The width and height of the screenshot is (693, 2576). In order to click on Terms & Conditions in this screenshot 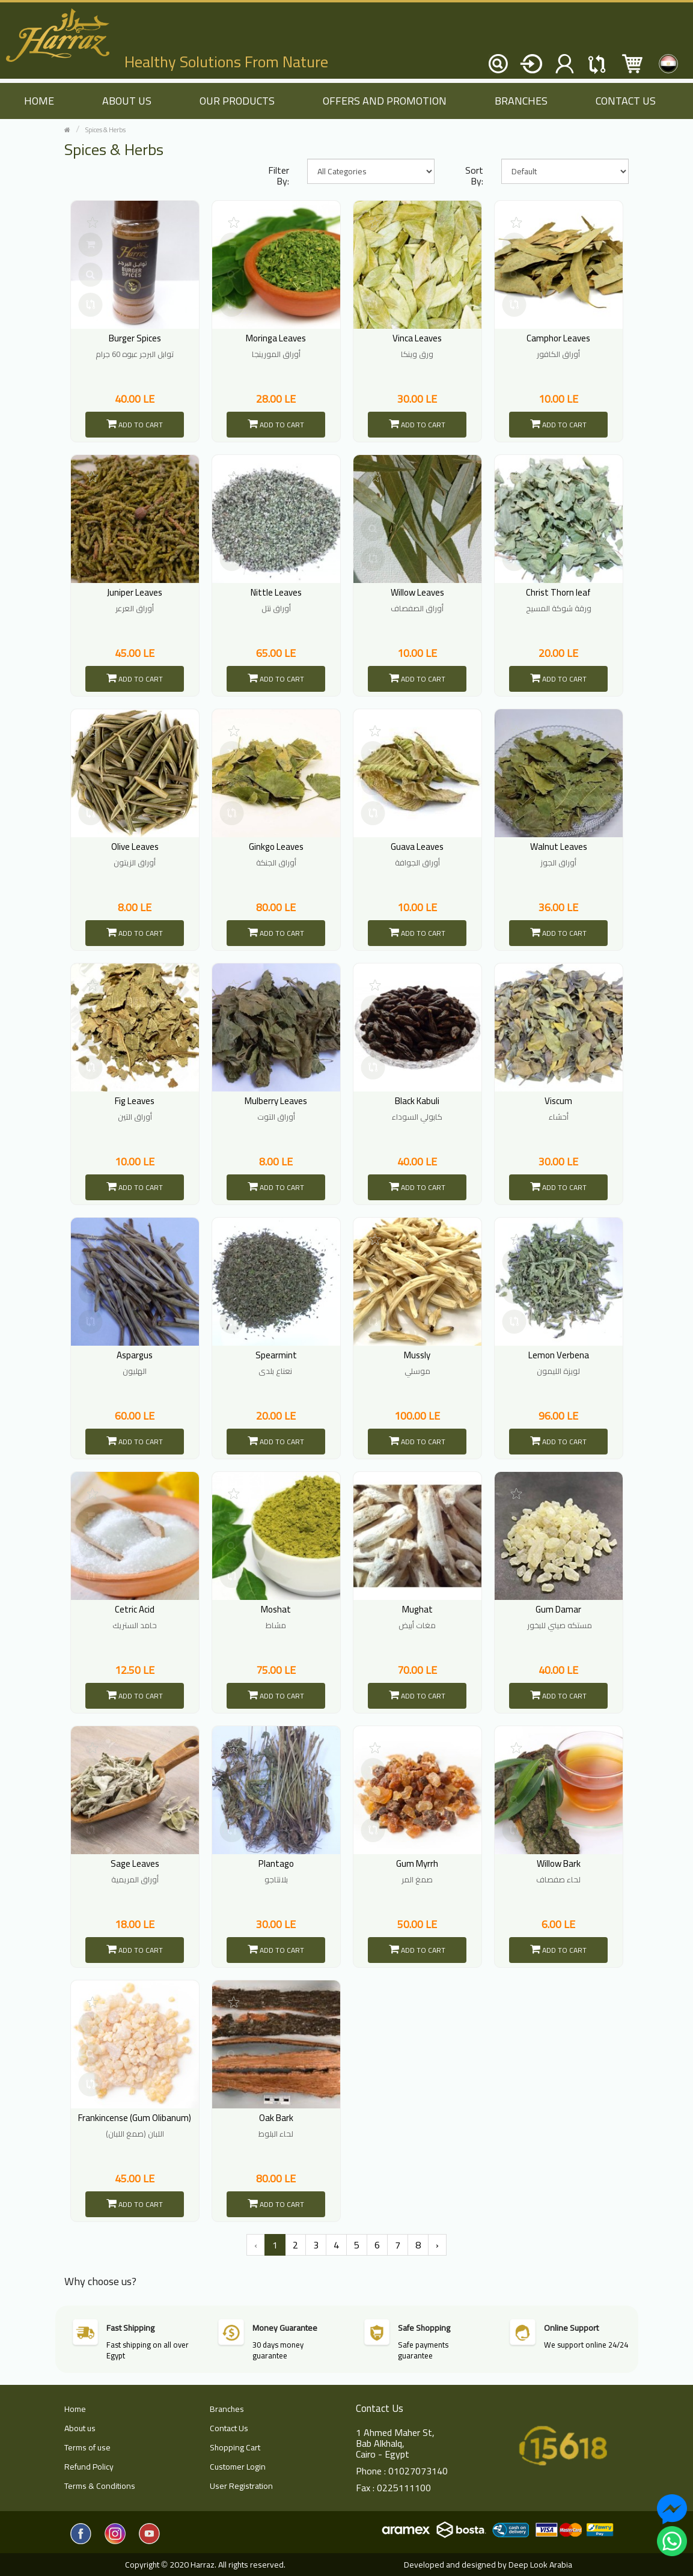, I will do `click(99, 2486)`.